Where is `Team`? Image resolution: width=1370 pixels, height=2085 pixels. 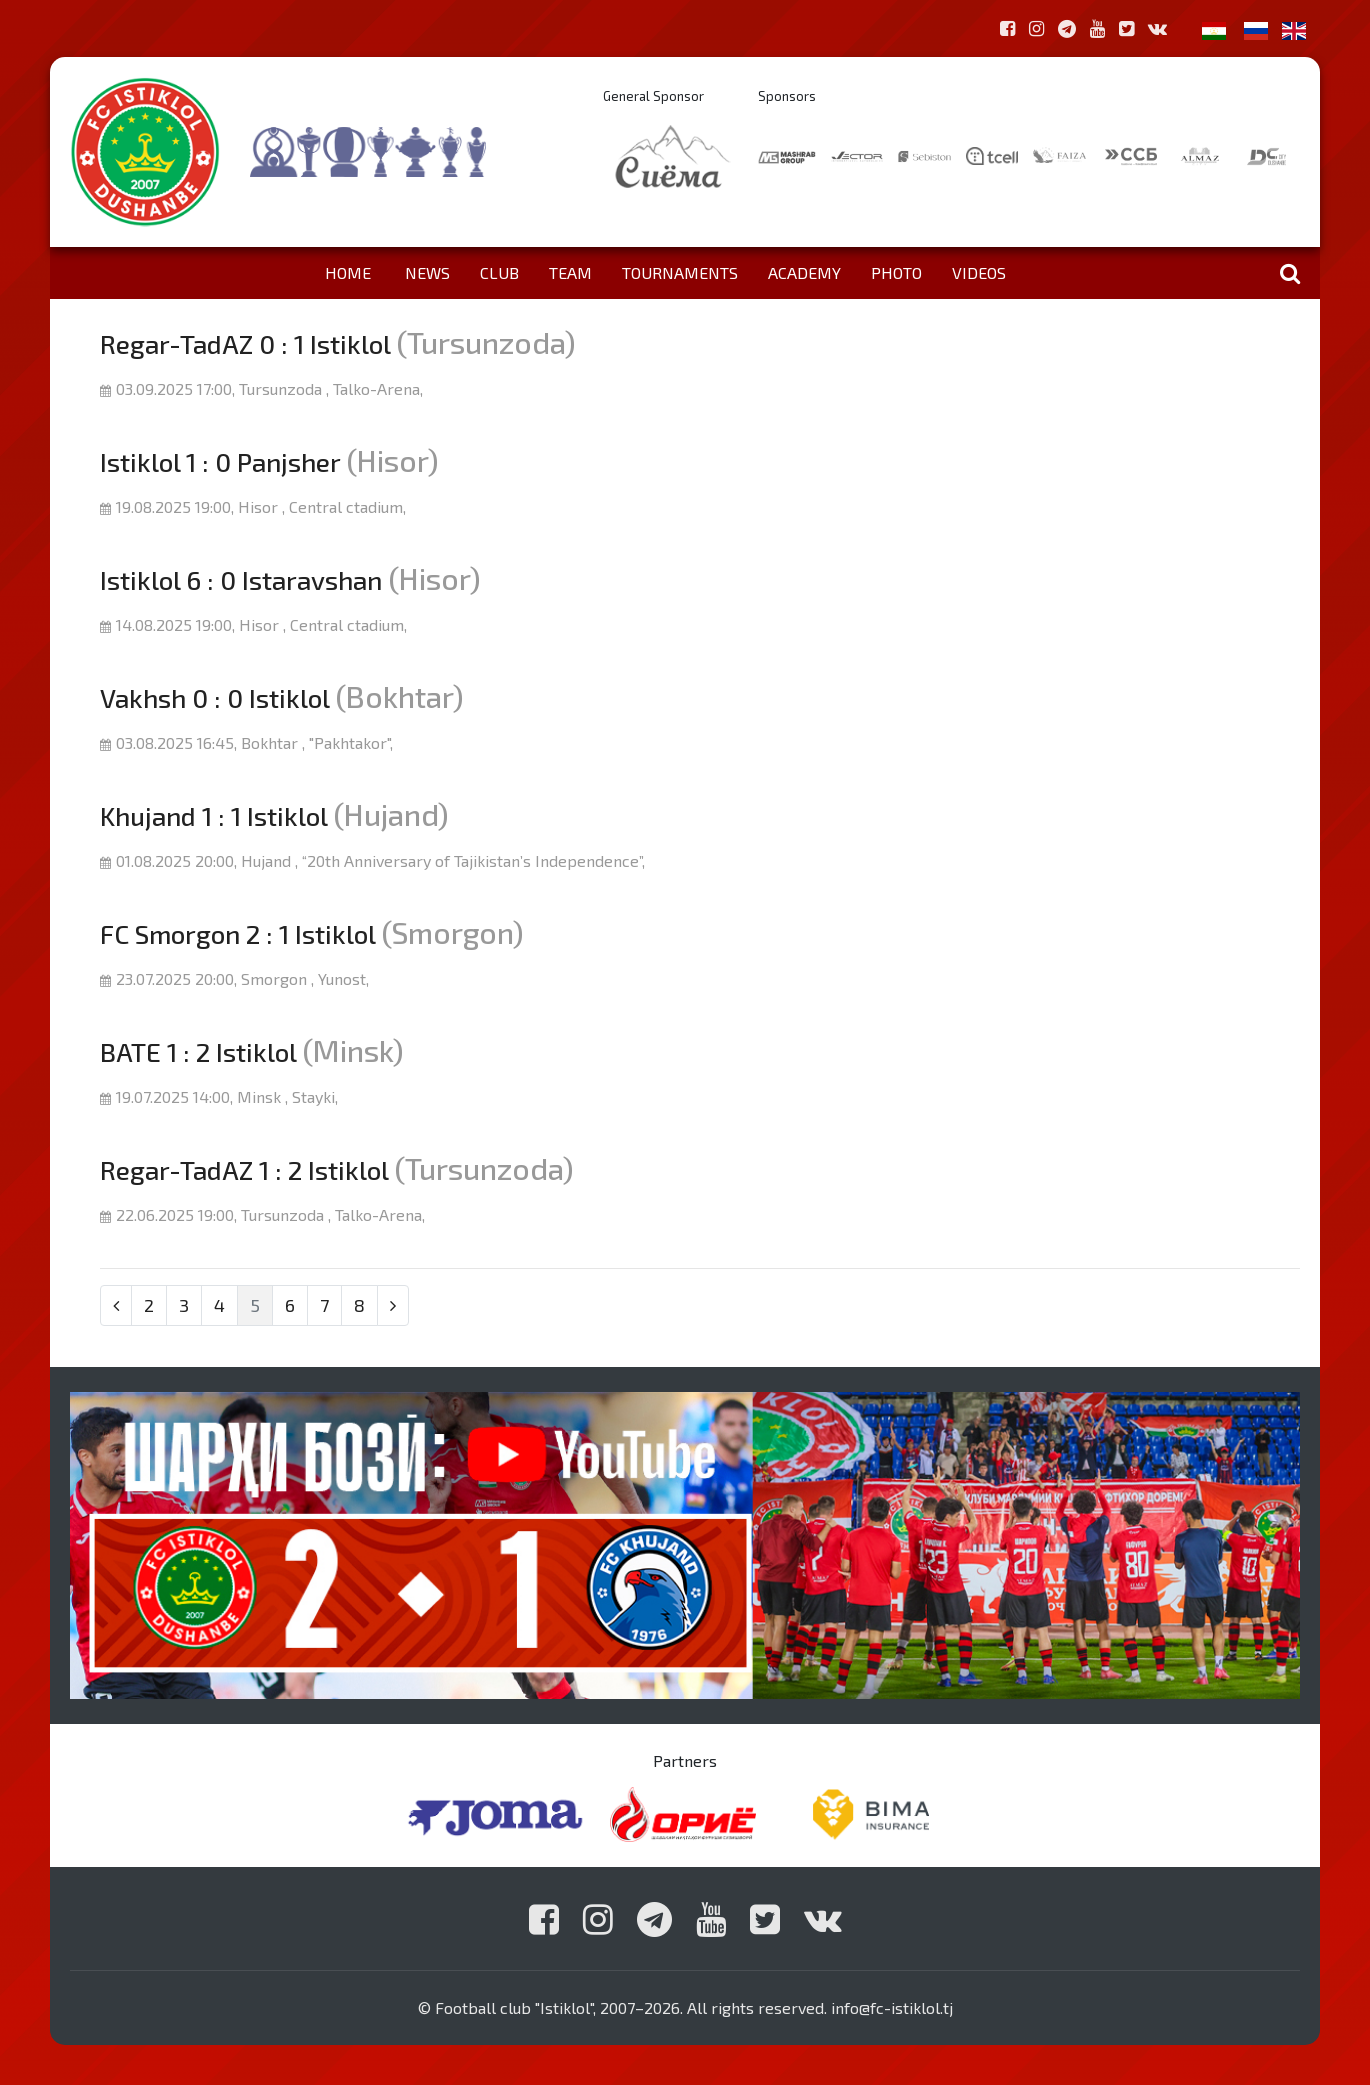 Team is located at coordinates (570, 272).